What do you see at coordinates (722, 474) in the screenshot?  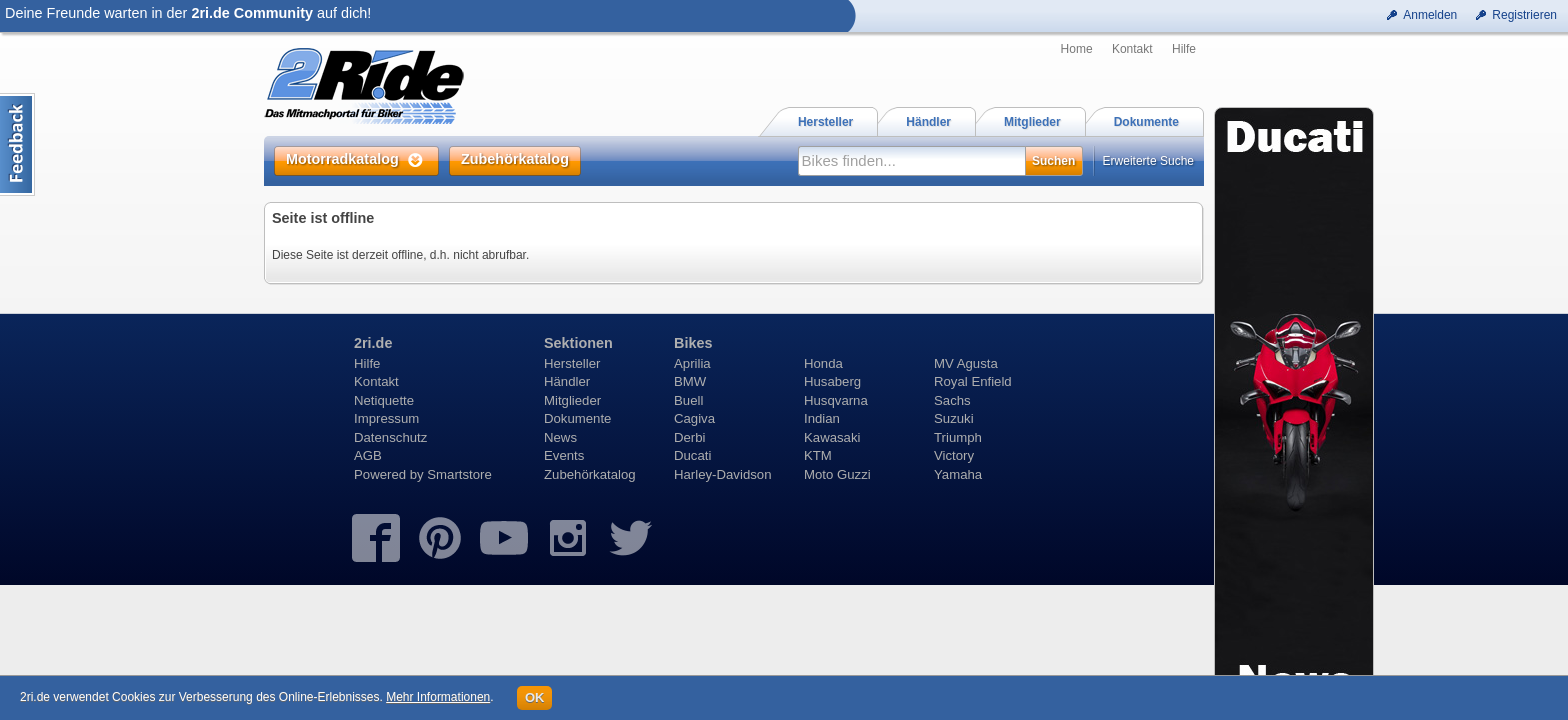 I see `Harley-Davidson` at bounding box center [722, 474].